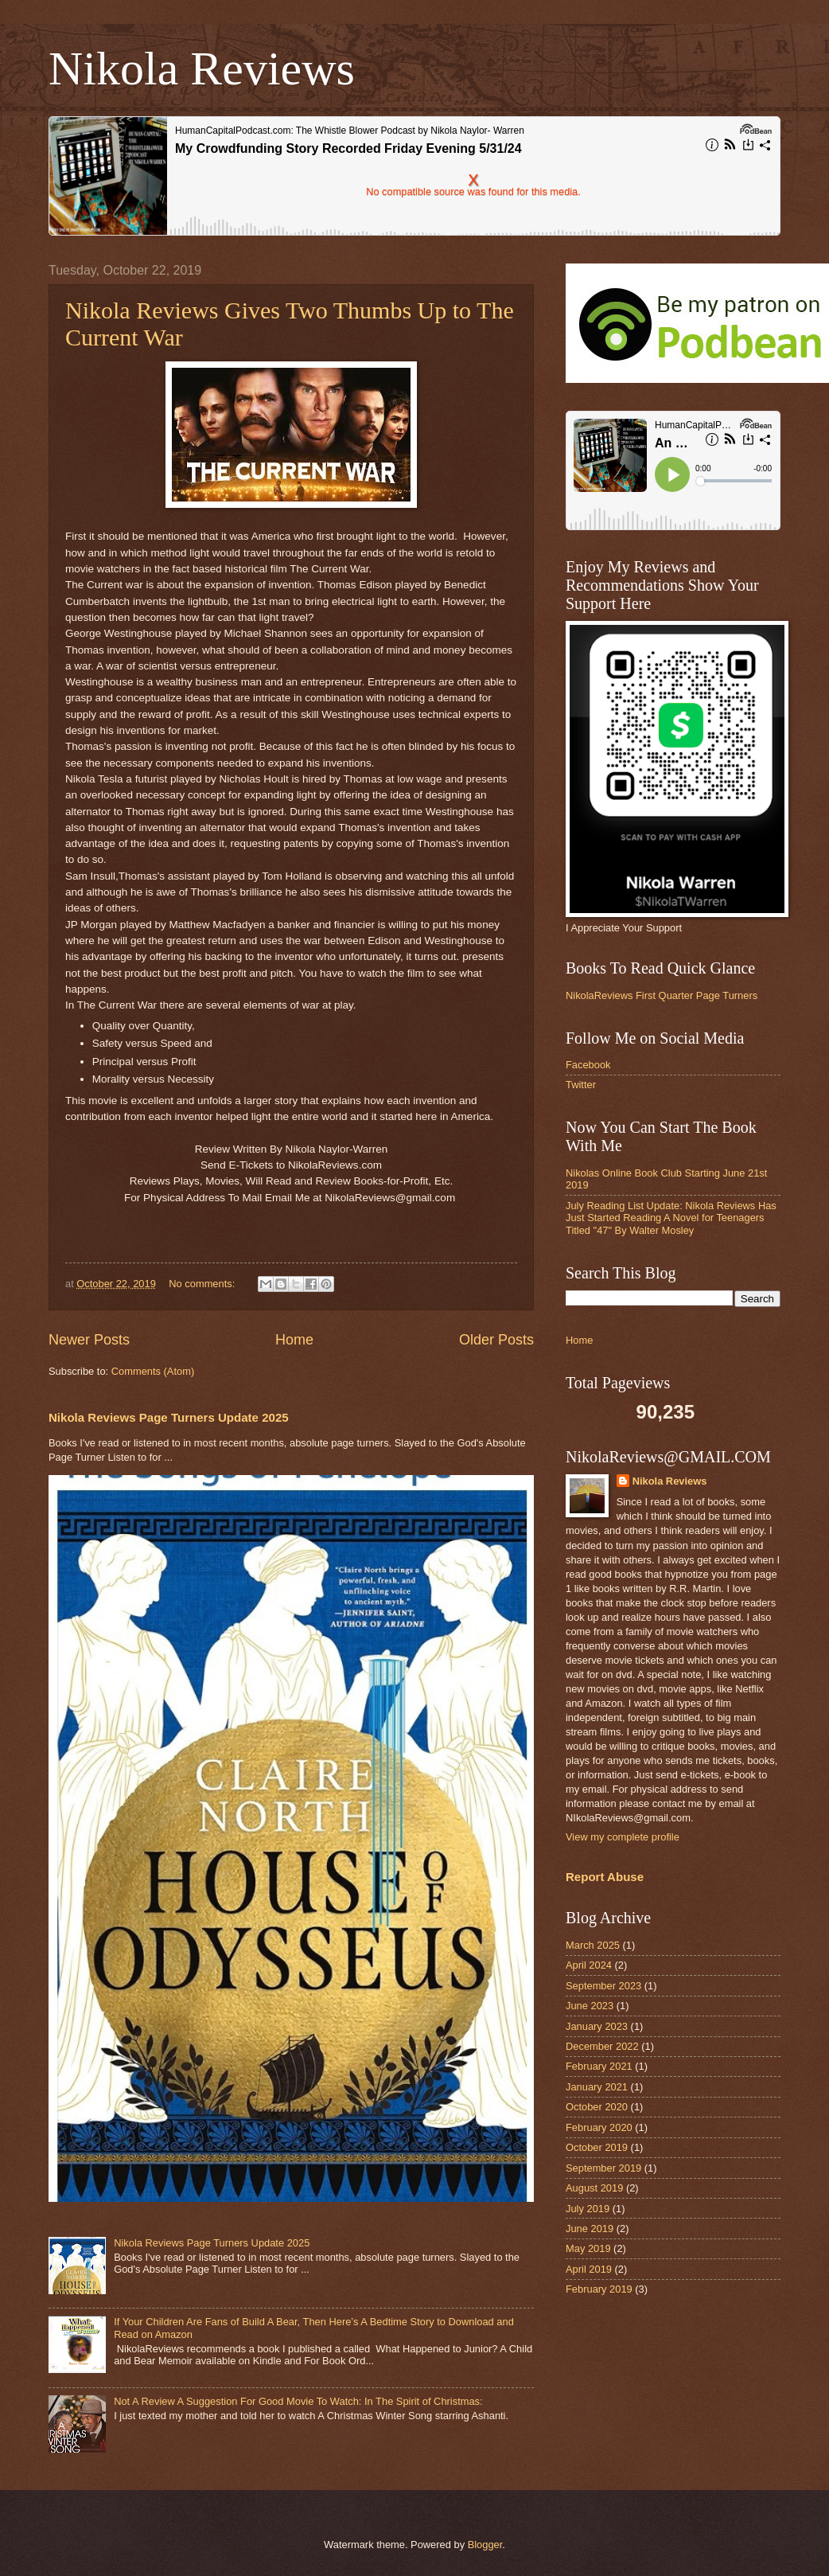 This screenshot has width=829, height=2576. Describe the element at coordinates (605, 1876) in the screenshot. I see `Report Abuse` at that location.